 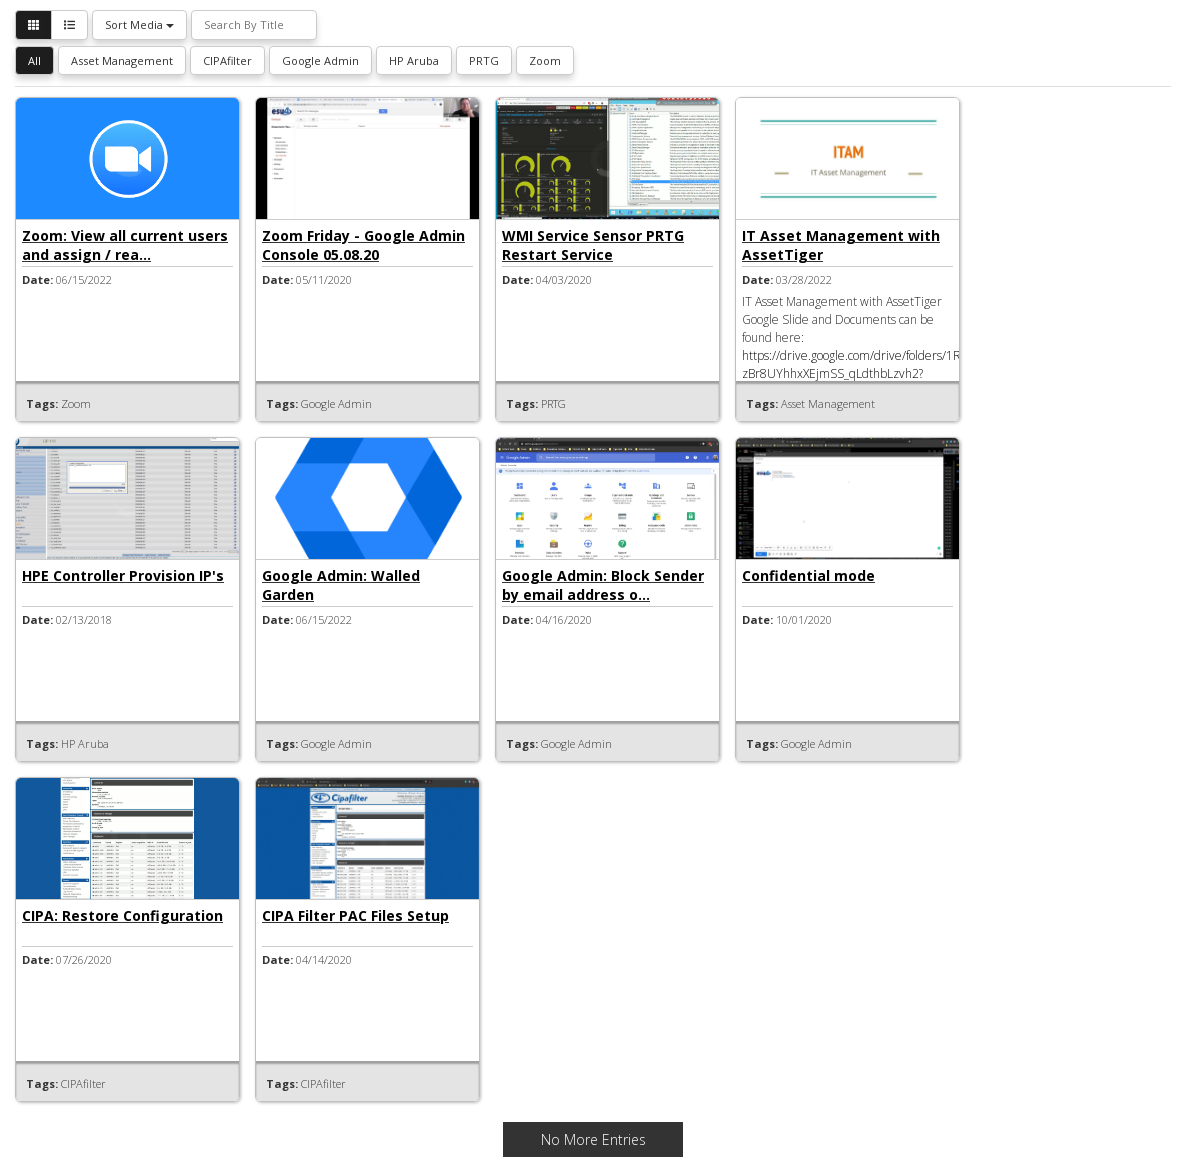 What do you see at coordinates (414, 60) in the screenshot?
I see `HP Aruba [button]` at bounding box center [414, 60].